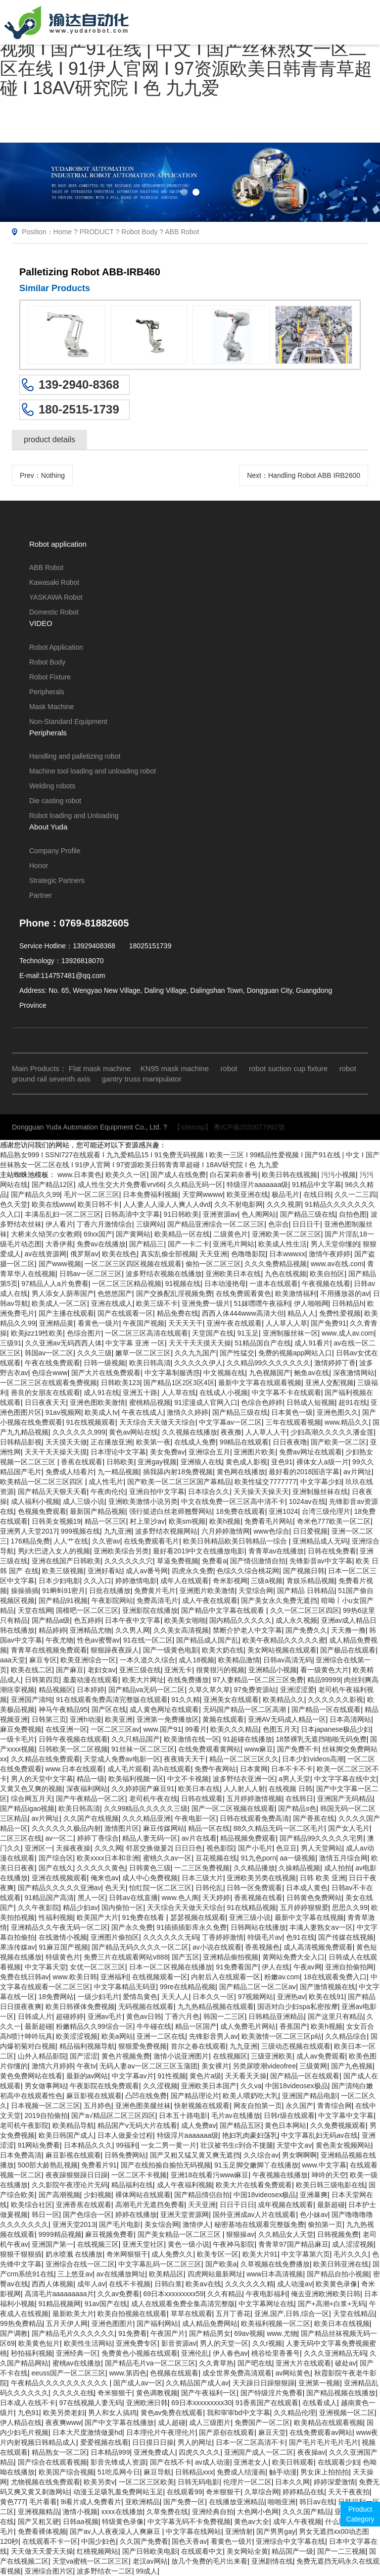 Image resolution: width=380 pixels, height=2576 pixels. I want to click on 日韩伦乱, so click(209, 1888).